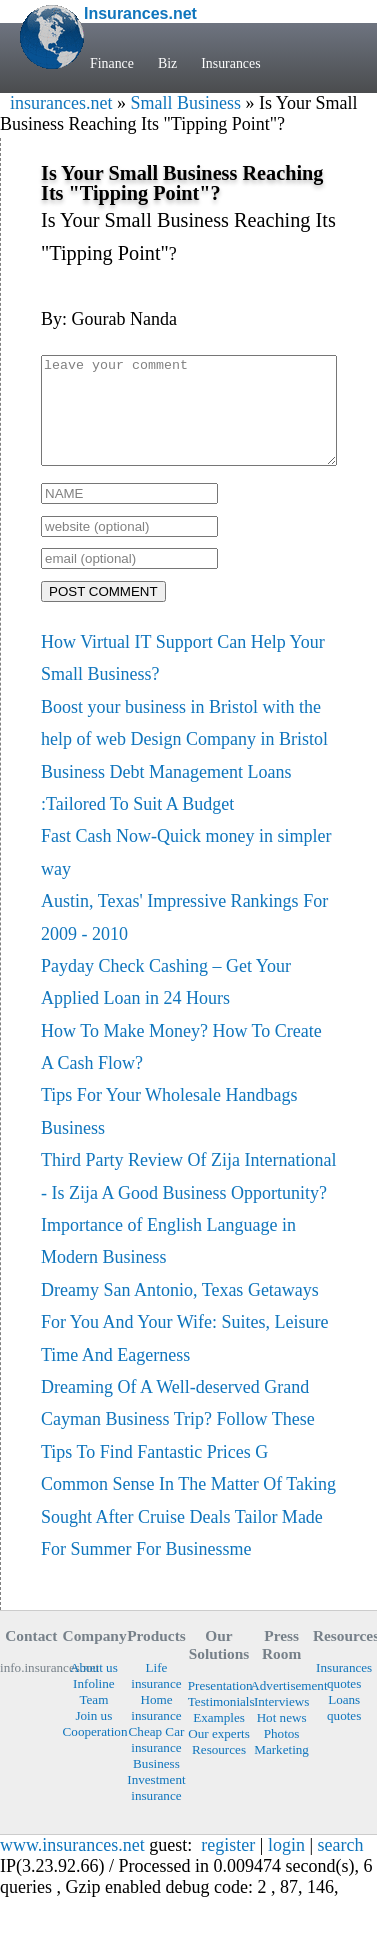 The height and width of the screenshot is (1951, 377). I want to click on Cheap Car insurance, so click(157, 1760).